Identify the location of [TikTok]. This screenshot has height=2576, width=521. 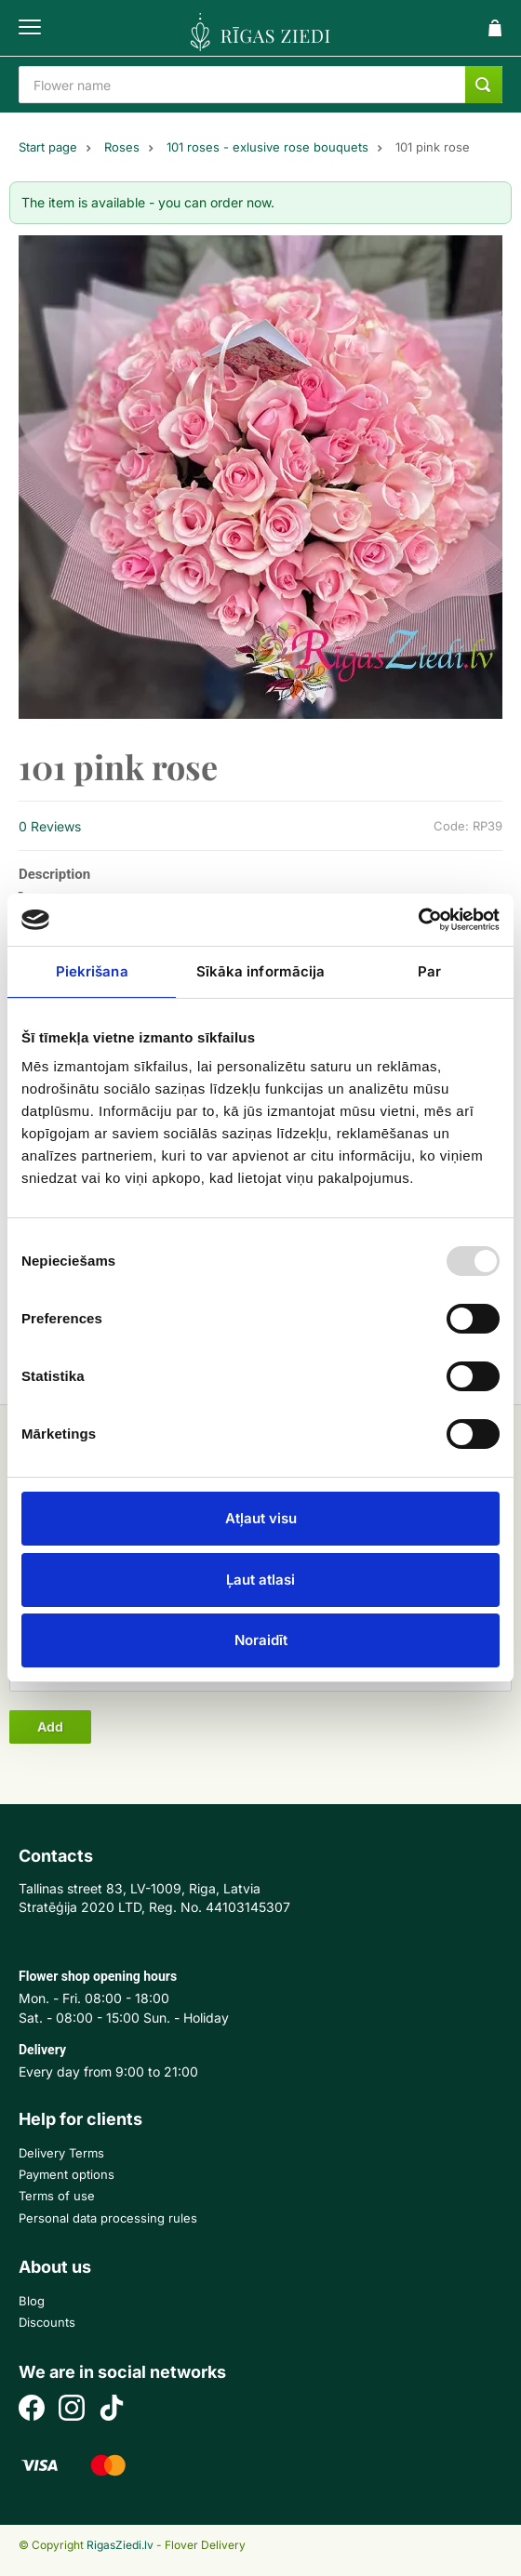
(112, 2410).